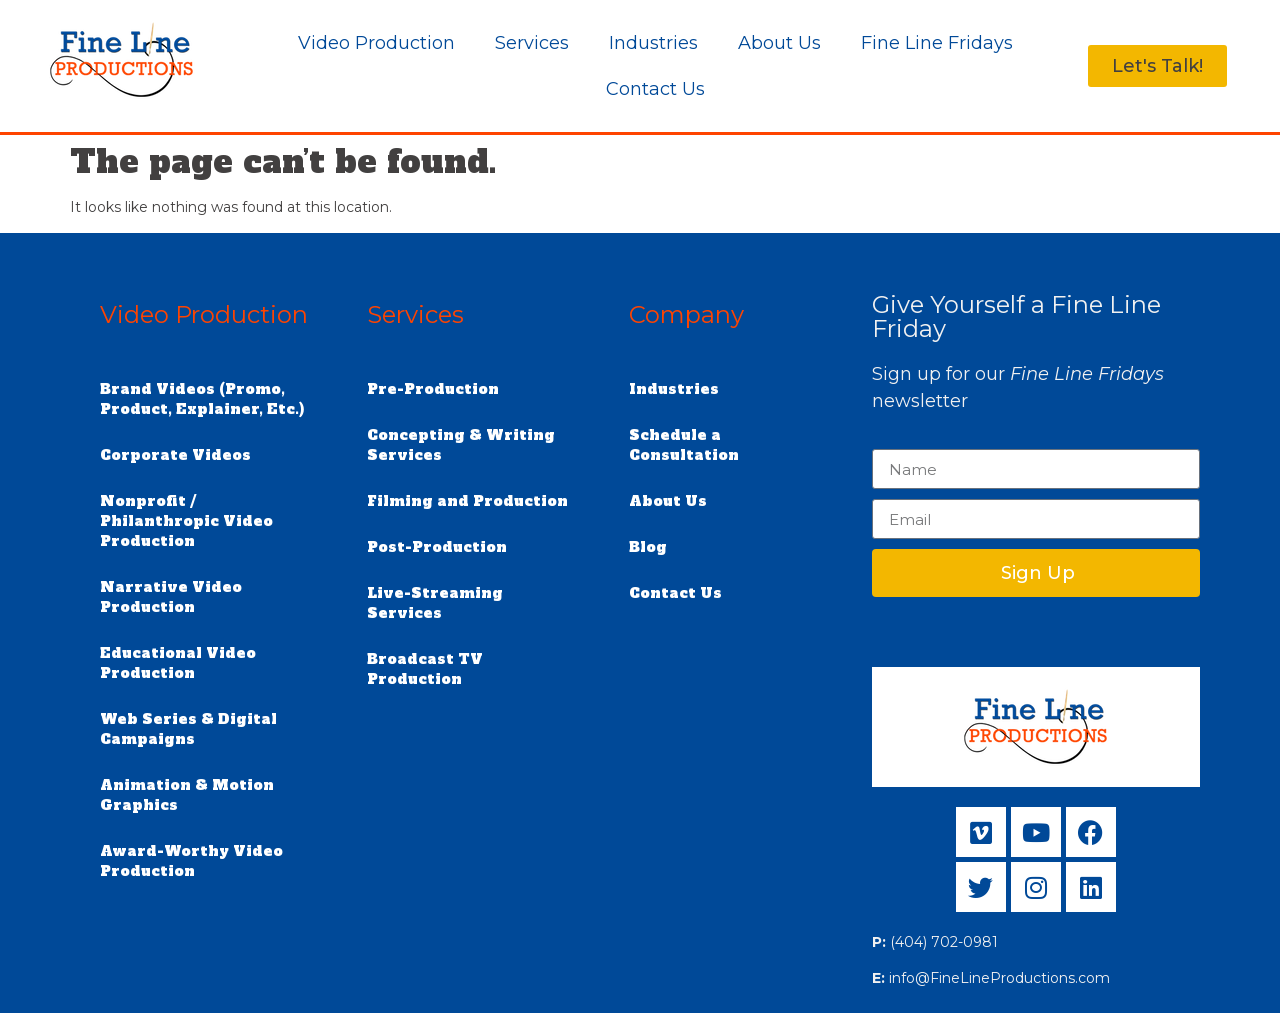 Image resolution: width=1280 pixels, height=1013 pixels. I want to click on Web Series & Digital Campaigns, so click(188, 729).